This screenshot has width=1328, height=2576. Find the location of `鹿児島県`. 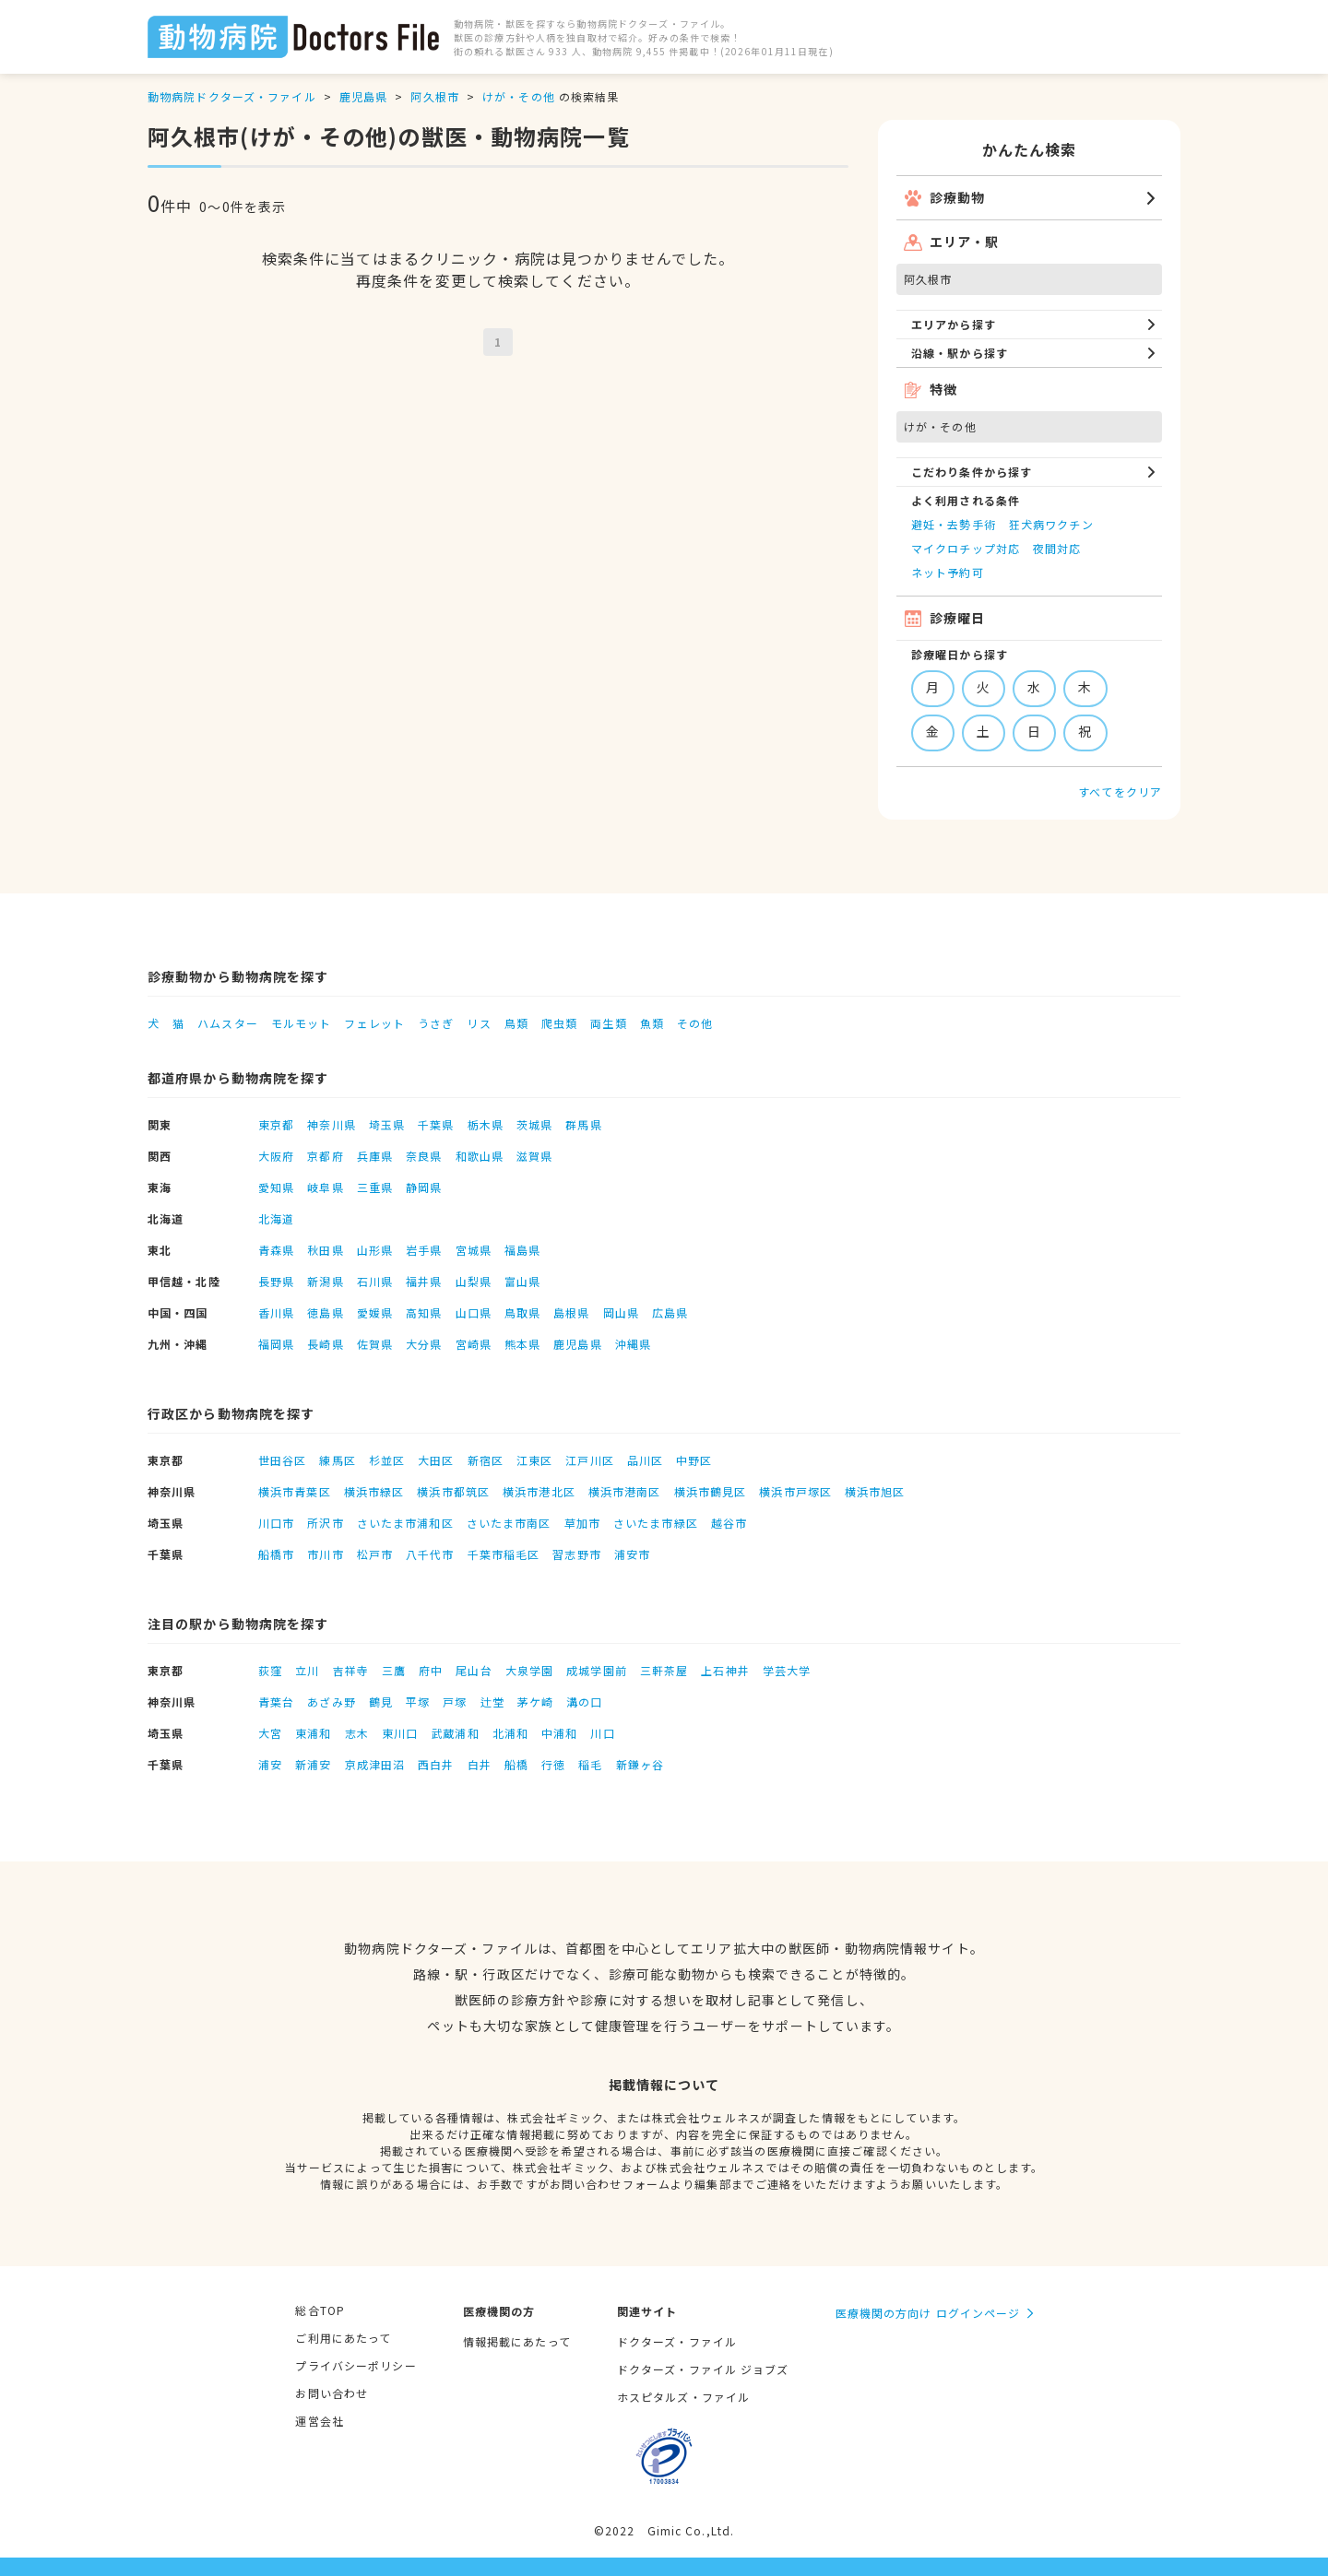

鹿児島県 is located at coordinates (363, 96).